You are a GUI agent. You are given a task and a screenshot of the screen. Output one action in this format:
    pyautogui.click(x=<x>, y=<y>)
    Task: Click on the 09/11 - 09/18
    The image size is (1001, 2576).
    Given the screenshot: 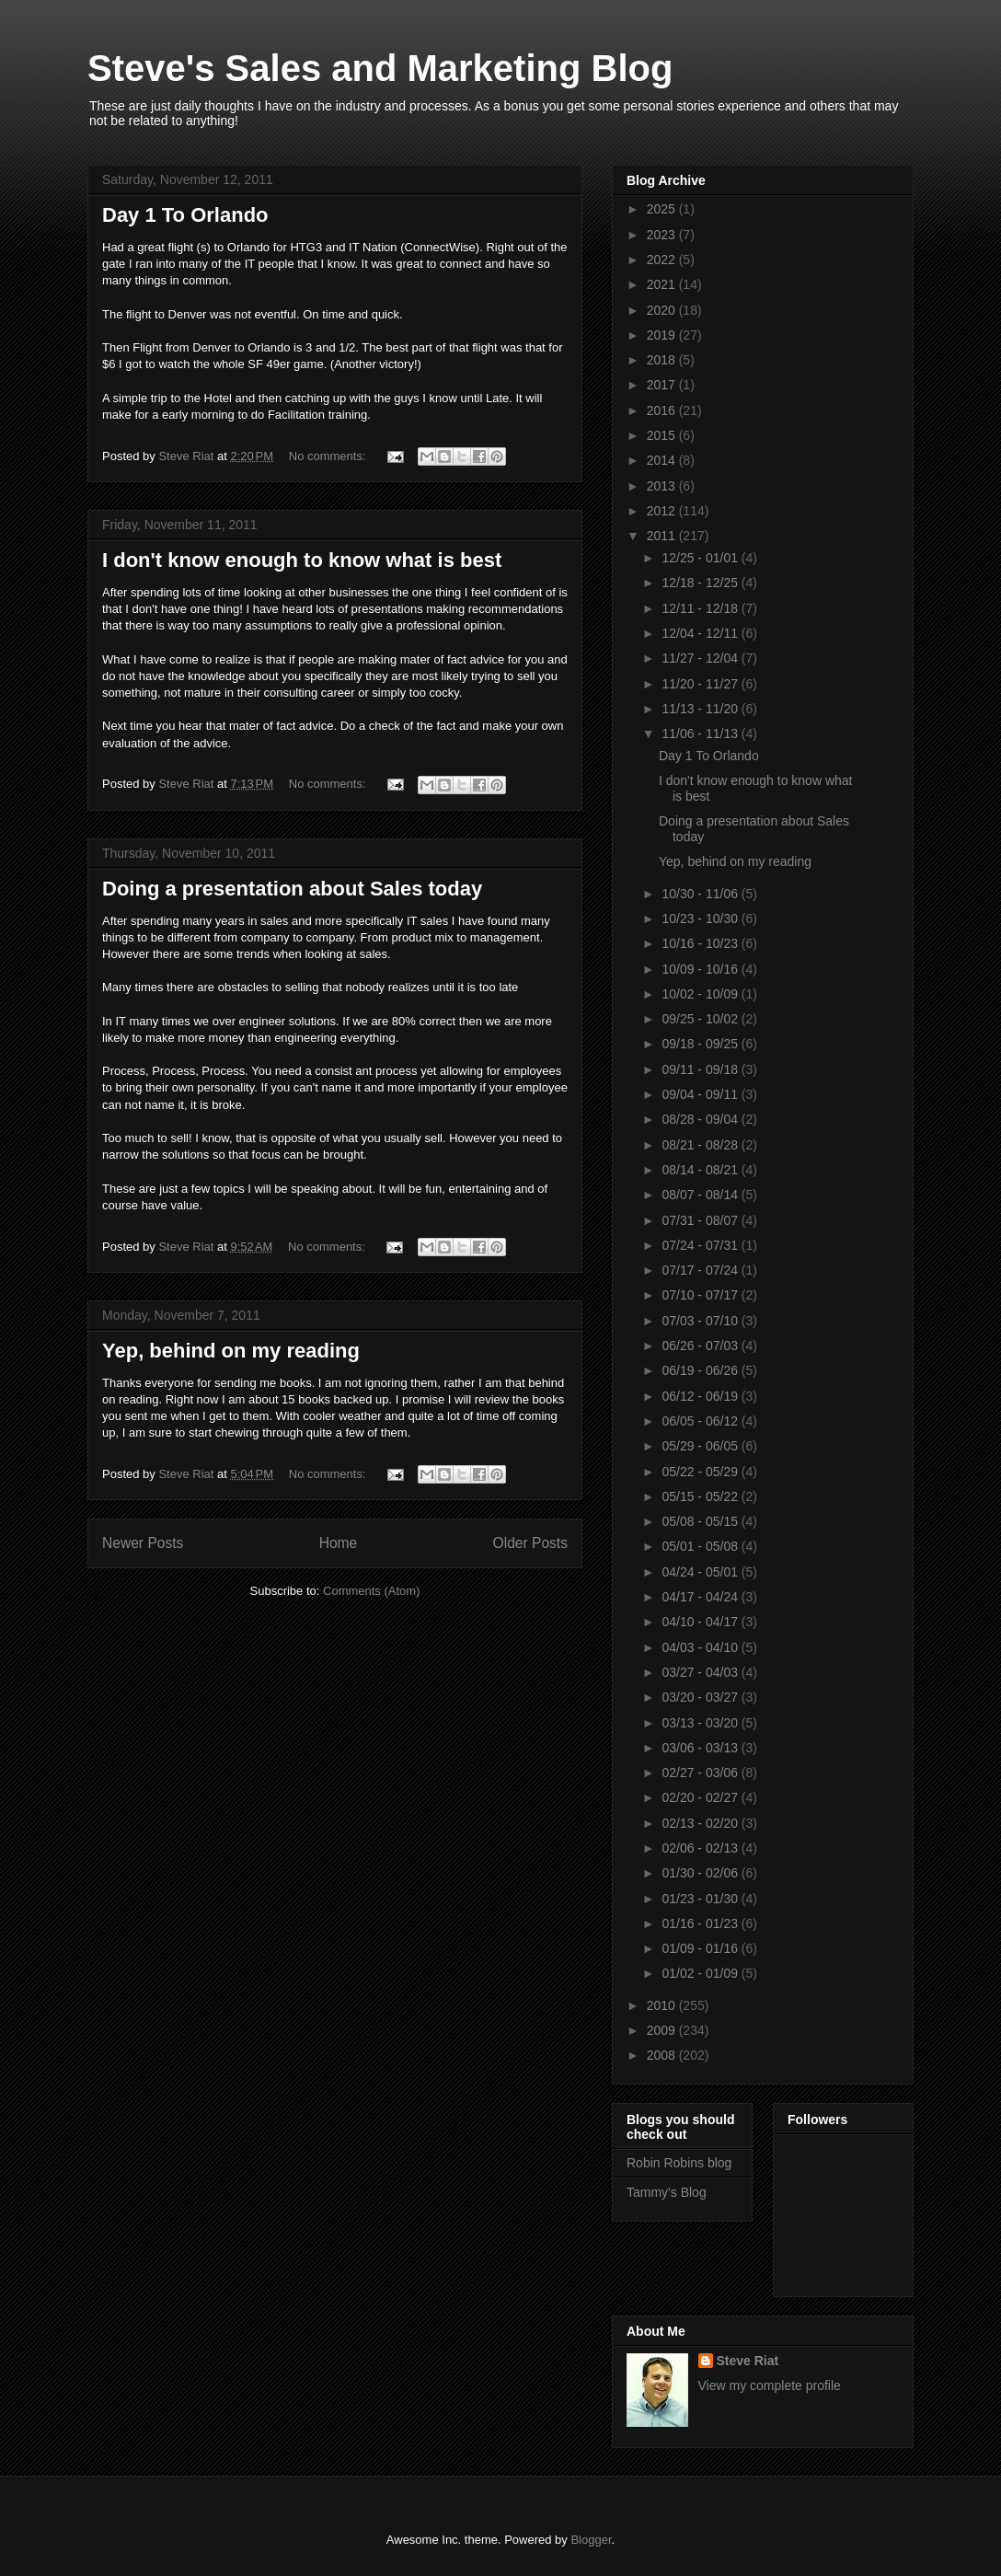 What is the action you would take?
    pyautogui.click(x=701, y=1069)
    